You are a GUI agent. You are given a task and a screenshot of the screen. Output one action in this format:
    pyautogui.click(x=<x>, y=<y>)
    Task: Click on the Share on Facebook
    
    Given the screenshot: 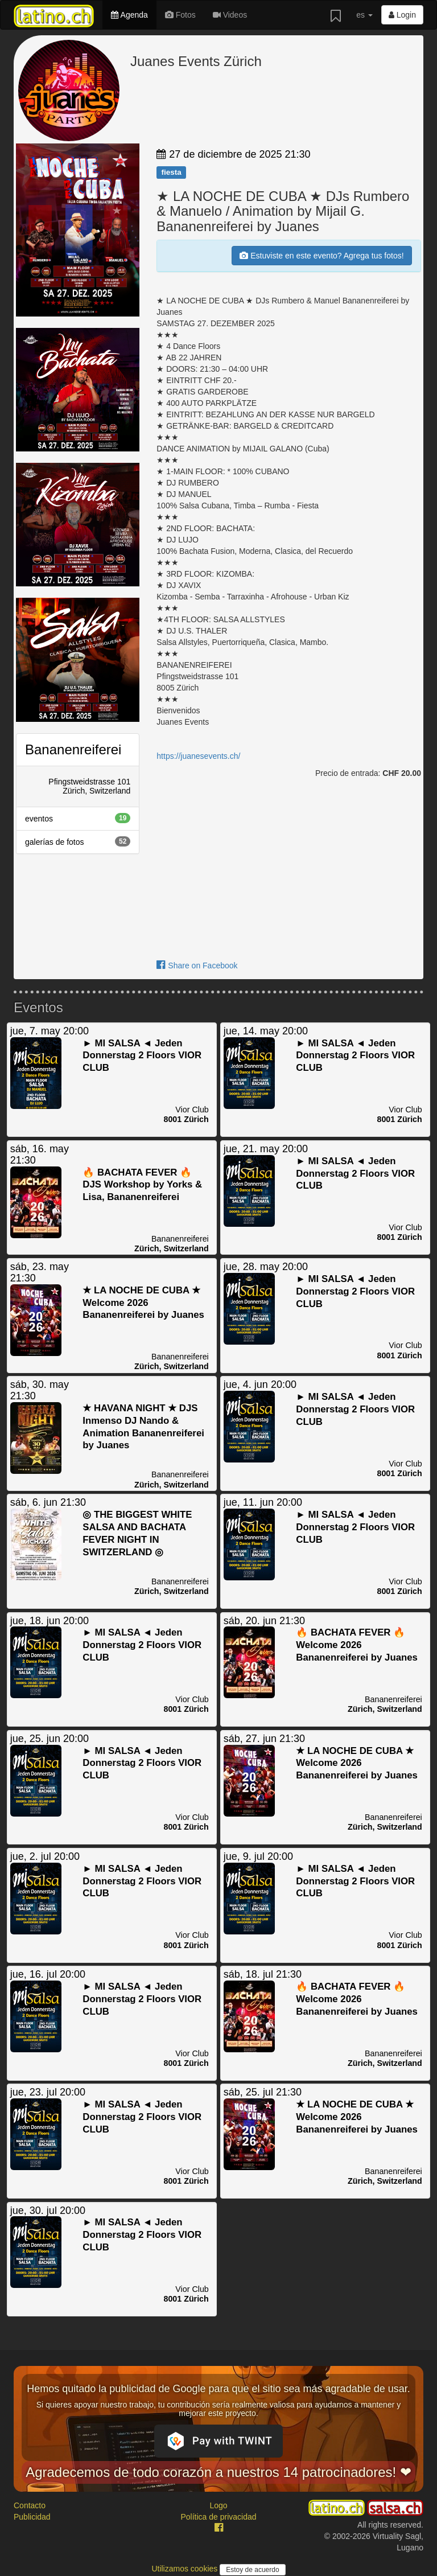 What is the action you would take?
    pyautogui.click(x=196, y=965)
    